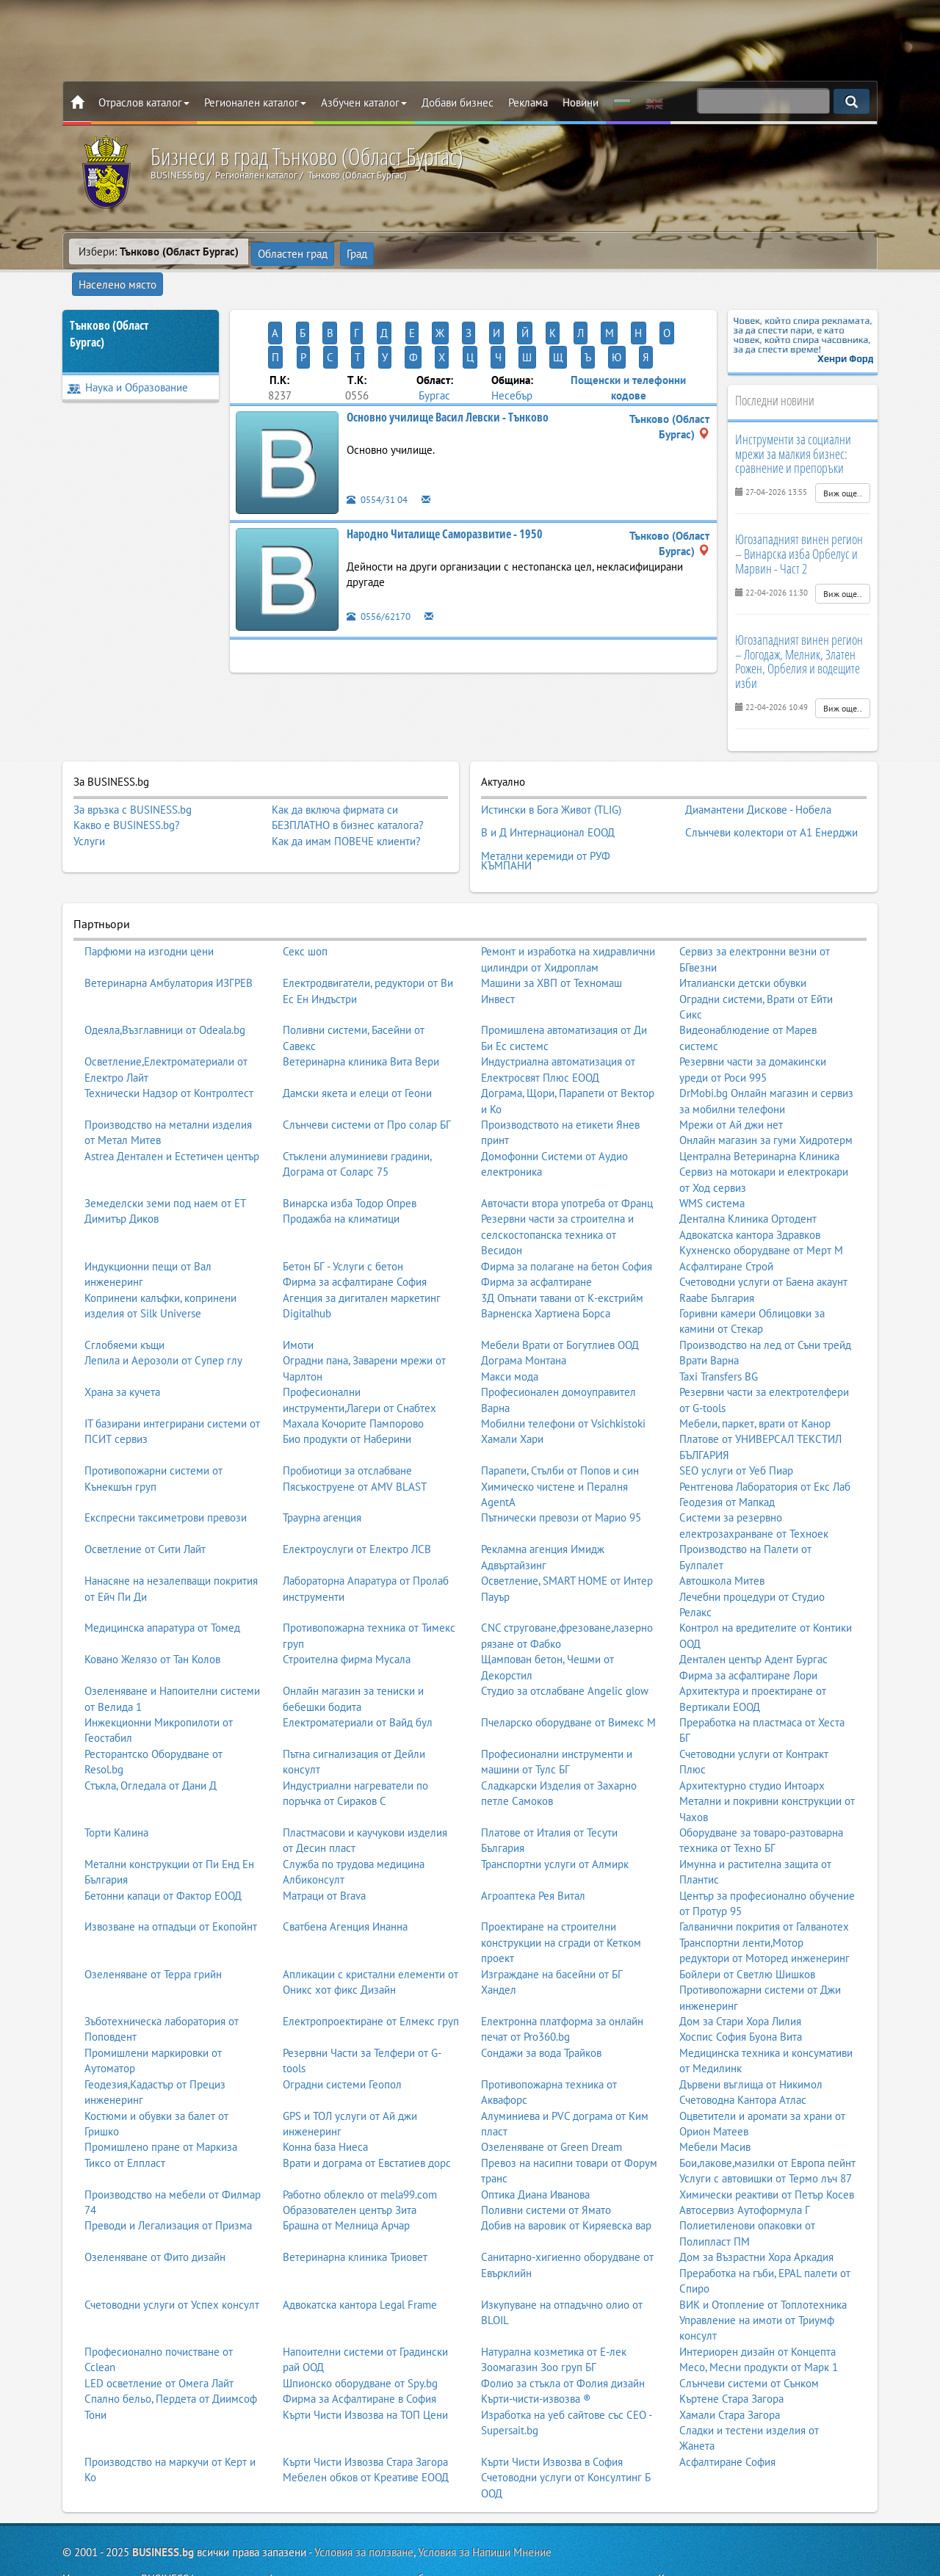  Describe the element at coordinates (771, 797) in the screenshot. I see `Слънчеви колектори от А1 Енерджи` at that location.